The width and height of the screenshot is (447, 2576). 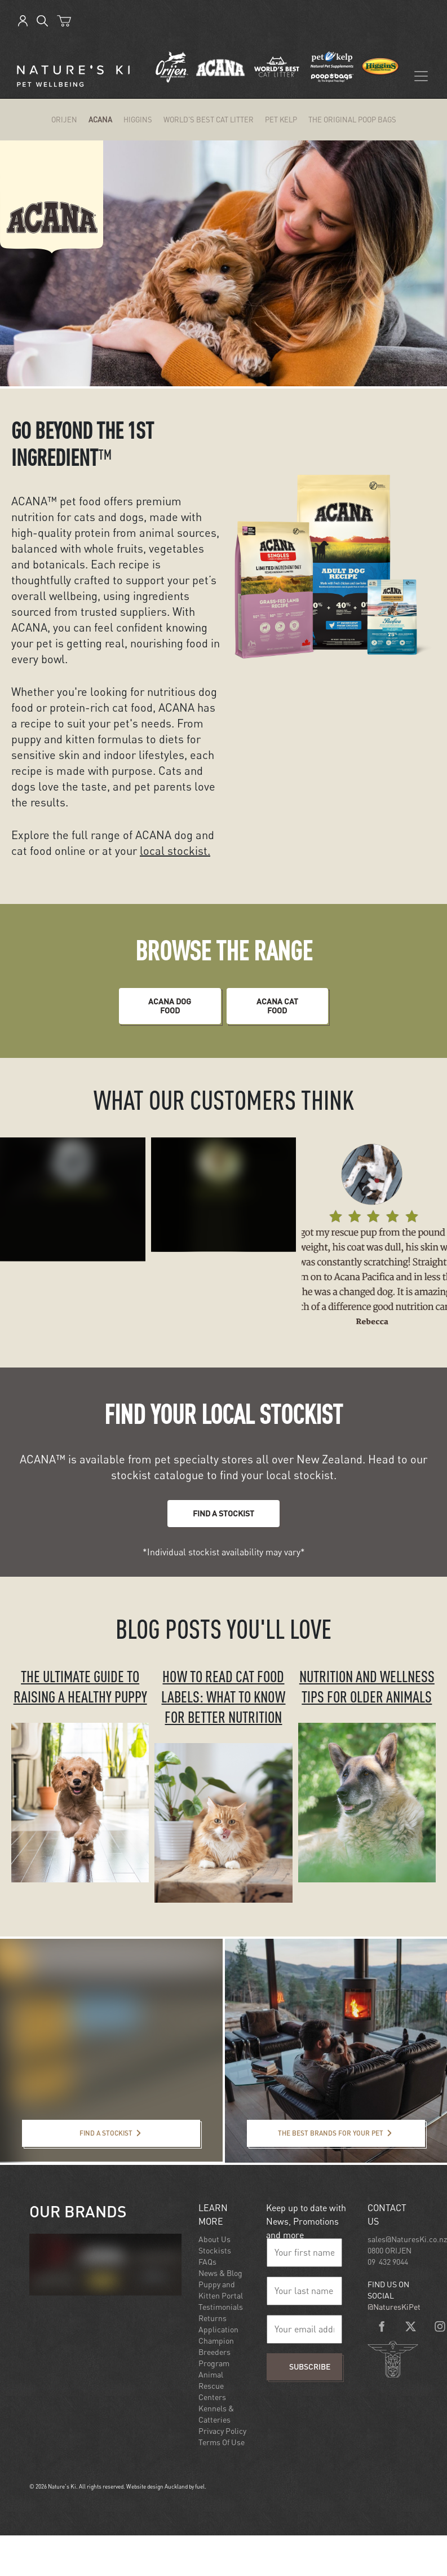 What do you see at coordinates (175, 851) in the screenshot?
I see `local stockist.` at bounding box center [175, 851].